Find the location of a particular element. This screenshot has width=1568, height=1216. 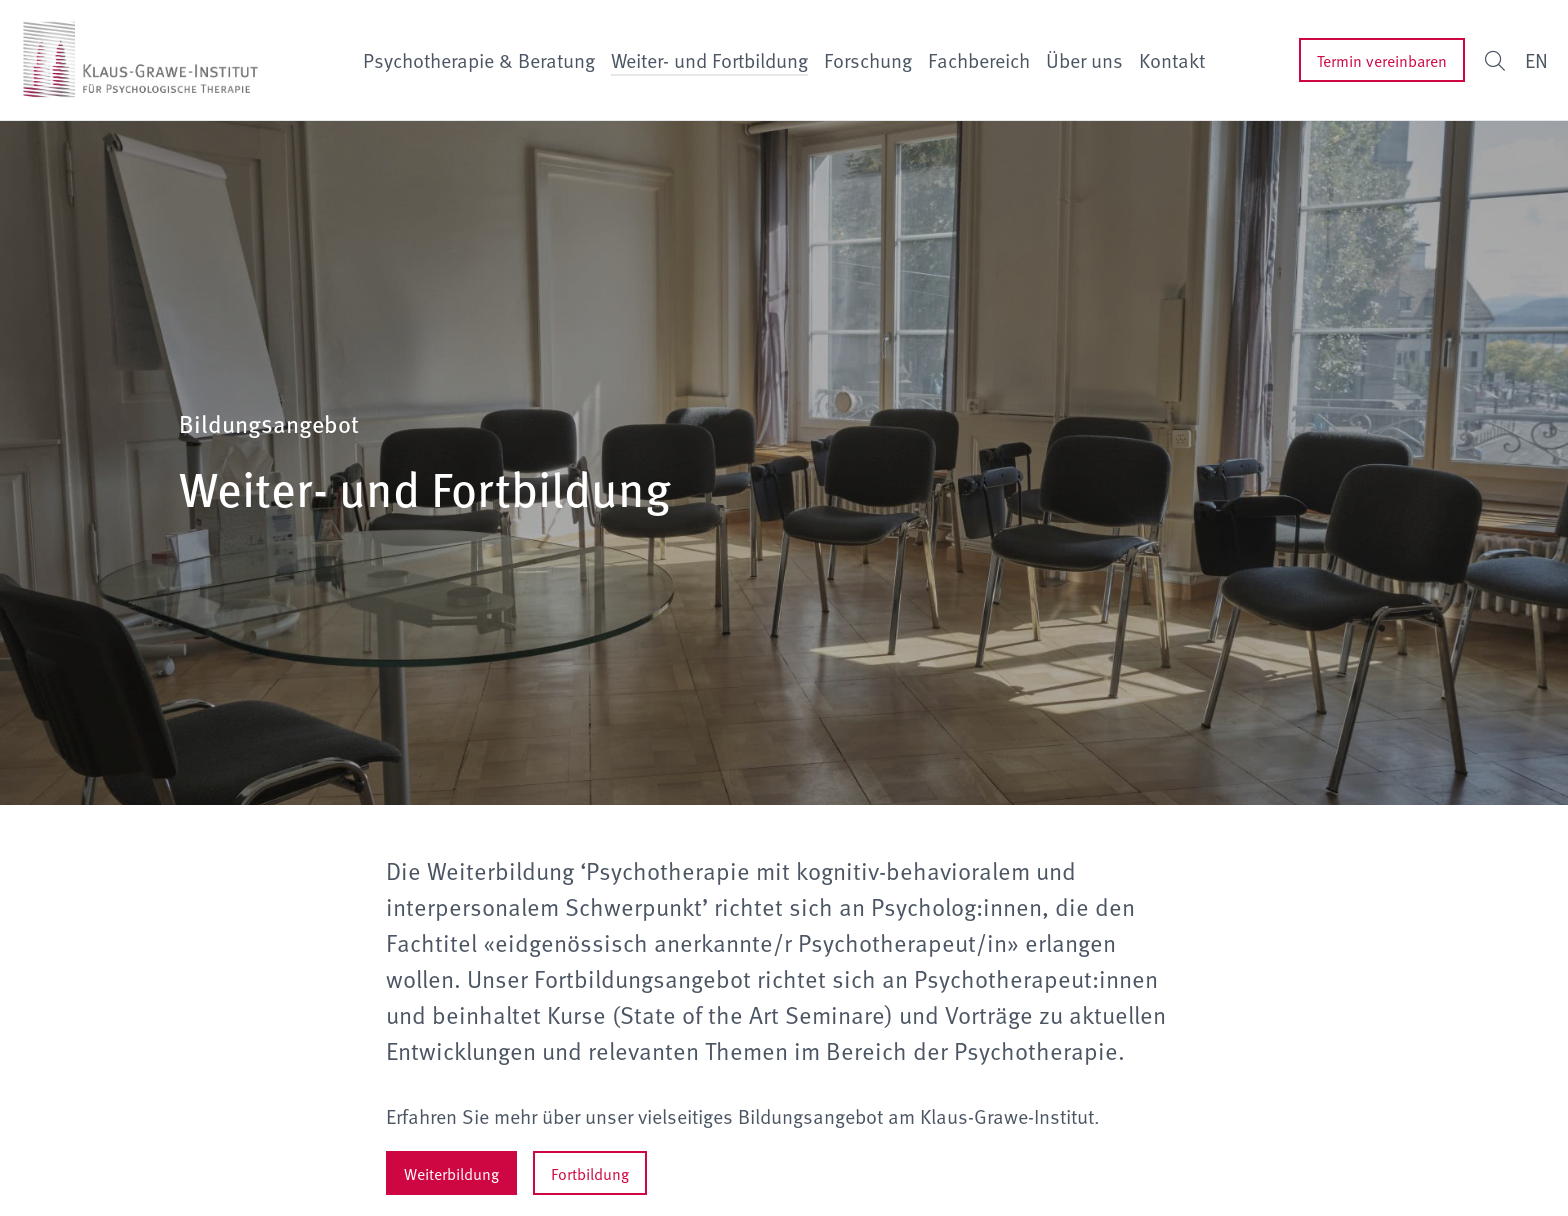

Termin vereinbaren is located at coordinates (1382, 60).